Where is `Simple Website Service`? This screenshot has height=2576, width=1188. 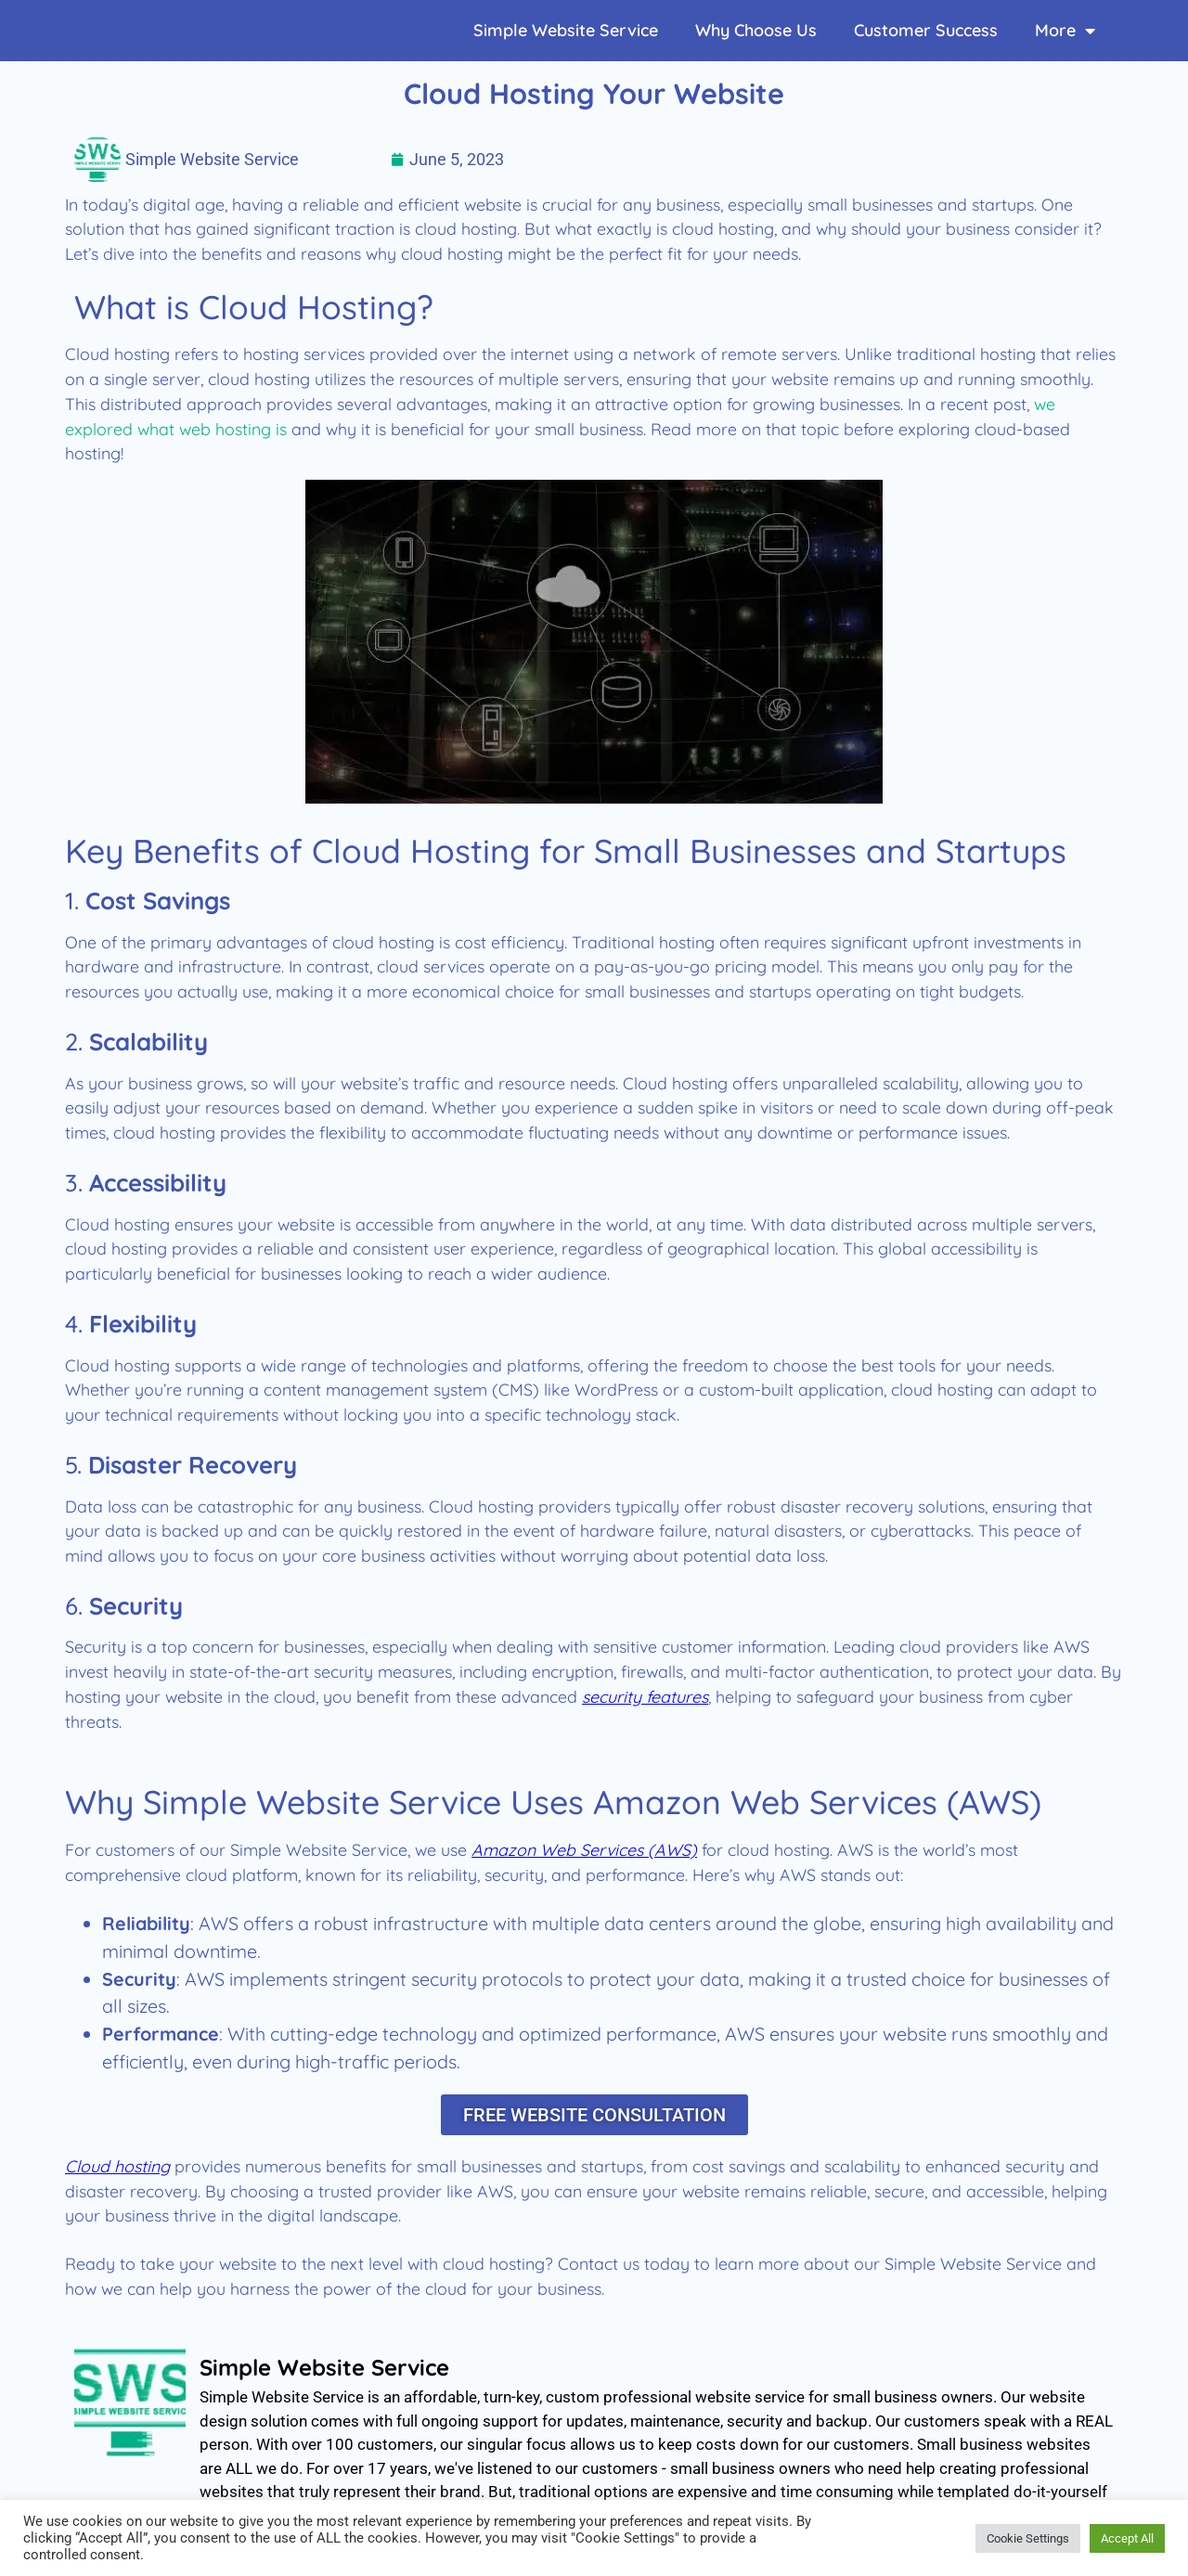
Simple Website Service is located at coordinates (565, 30).